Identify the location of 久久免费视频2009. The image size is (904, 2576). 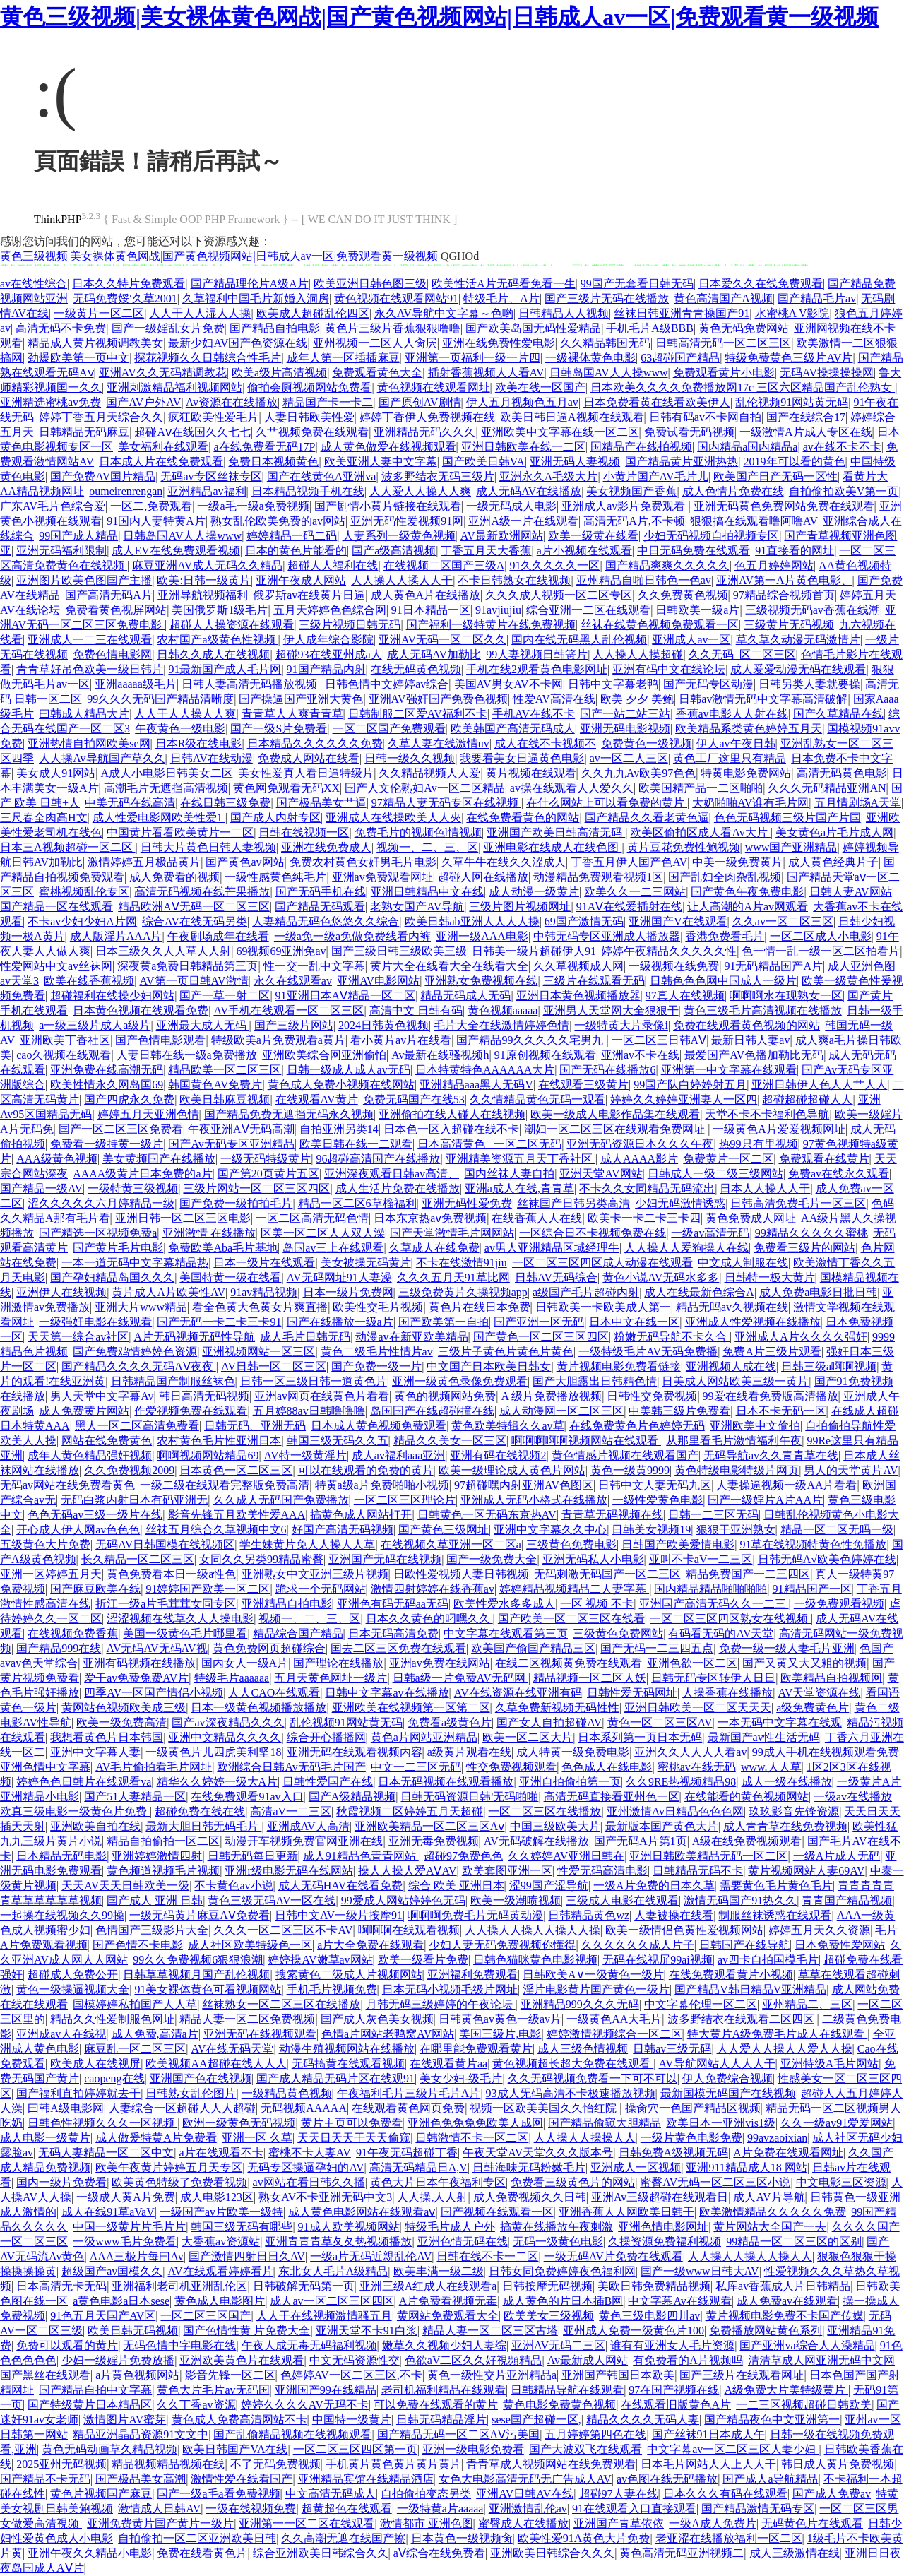
(129, 1470).